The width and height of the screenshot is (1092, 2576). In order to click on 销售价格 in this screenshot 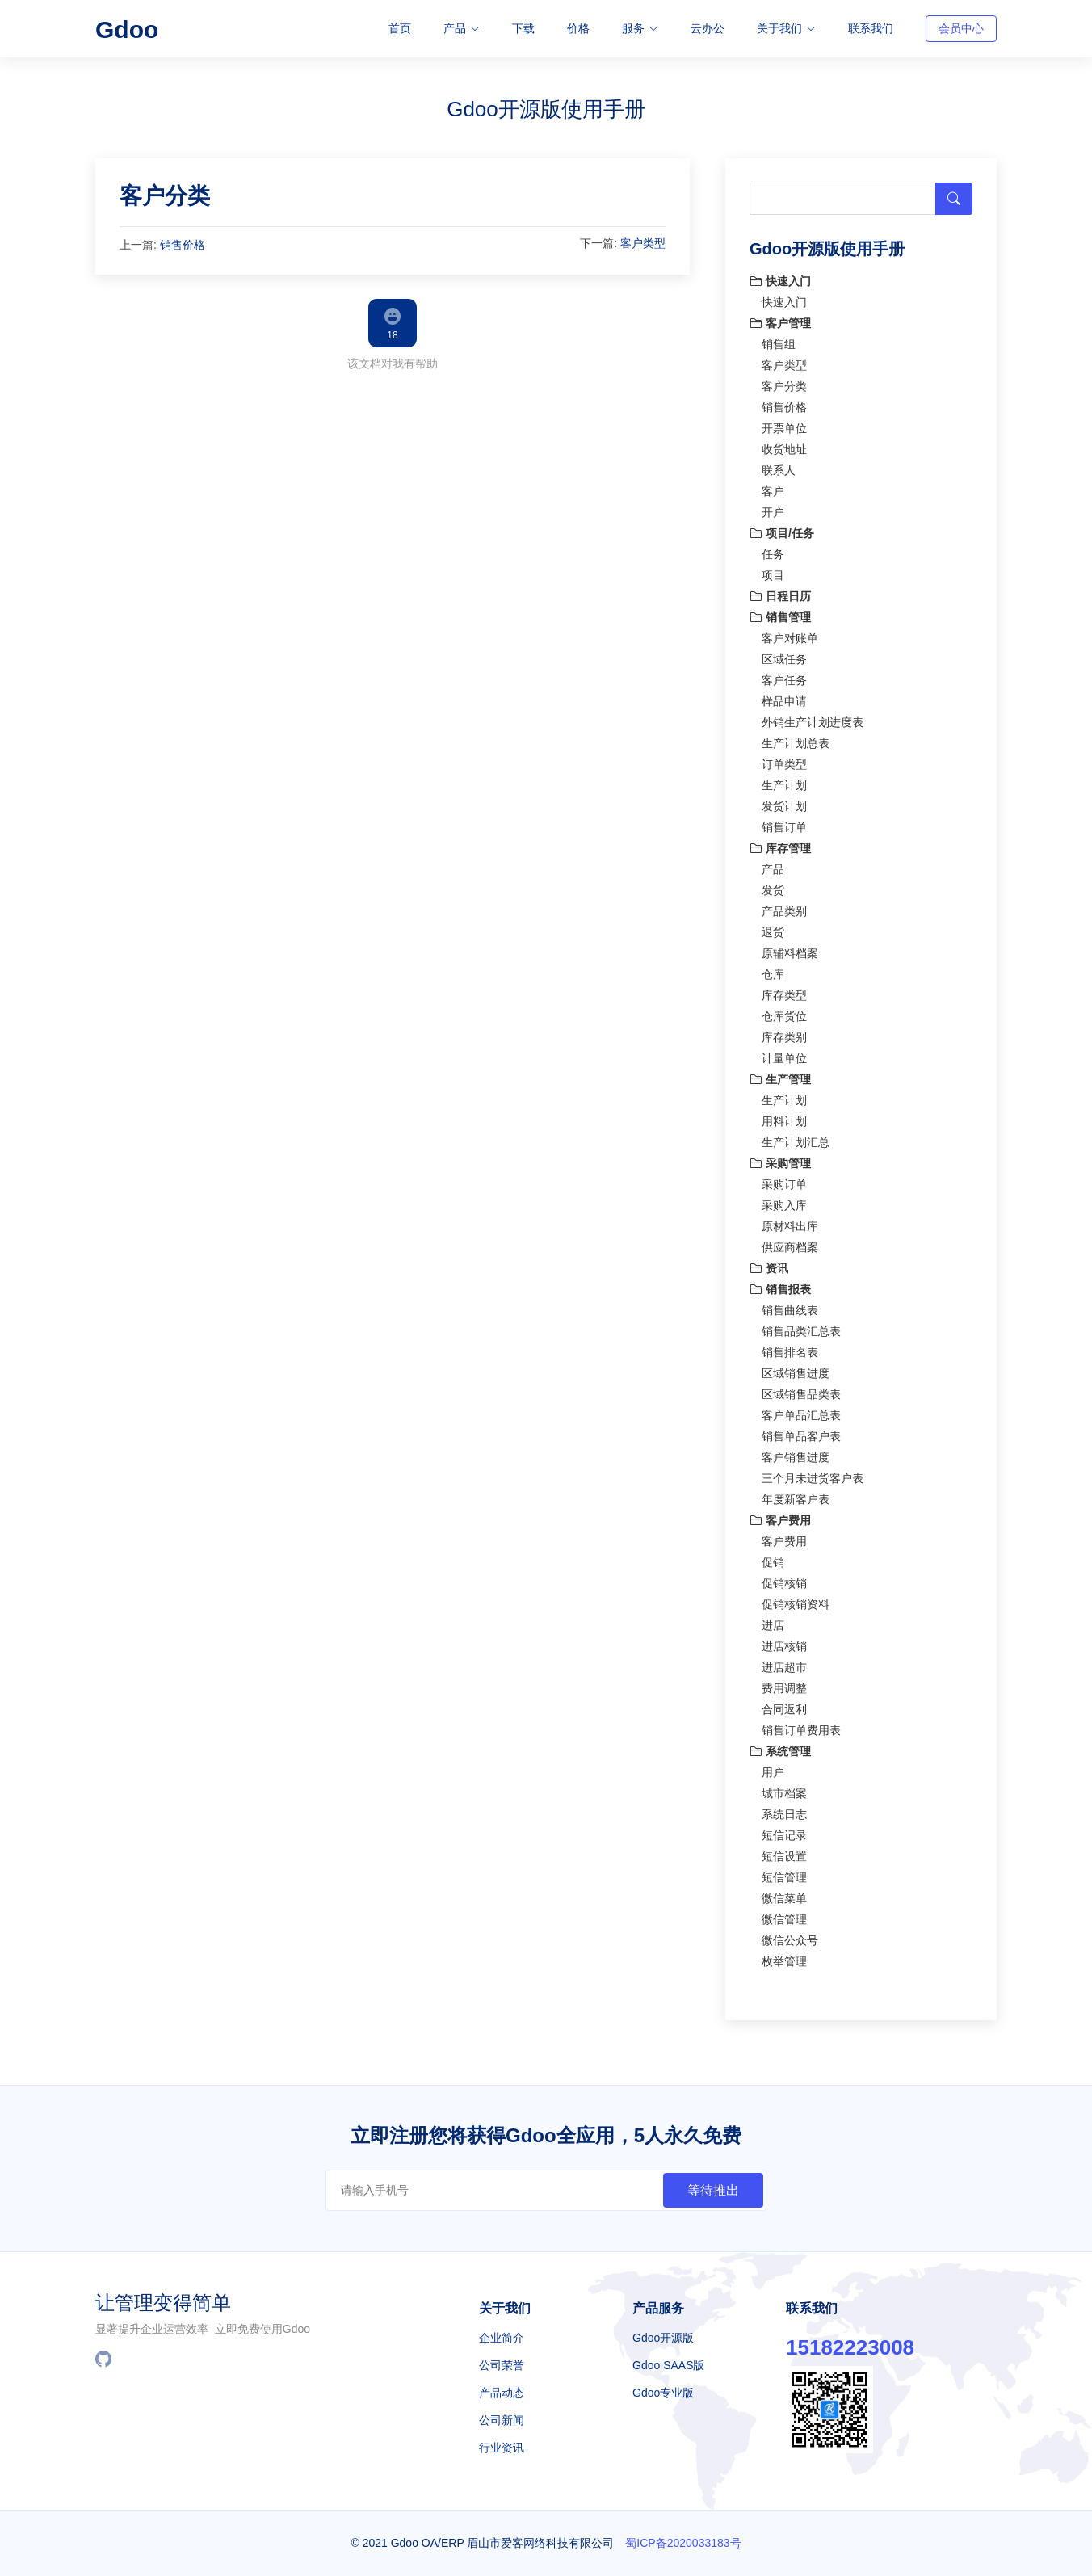, I will do `click(182, 239)`.